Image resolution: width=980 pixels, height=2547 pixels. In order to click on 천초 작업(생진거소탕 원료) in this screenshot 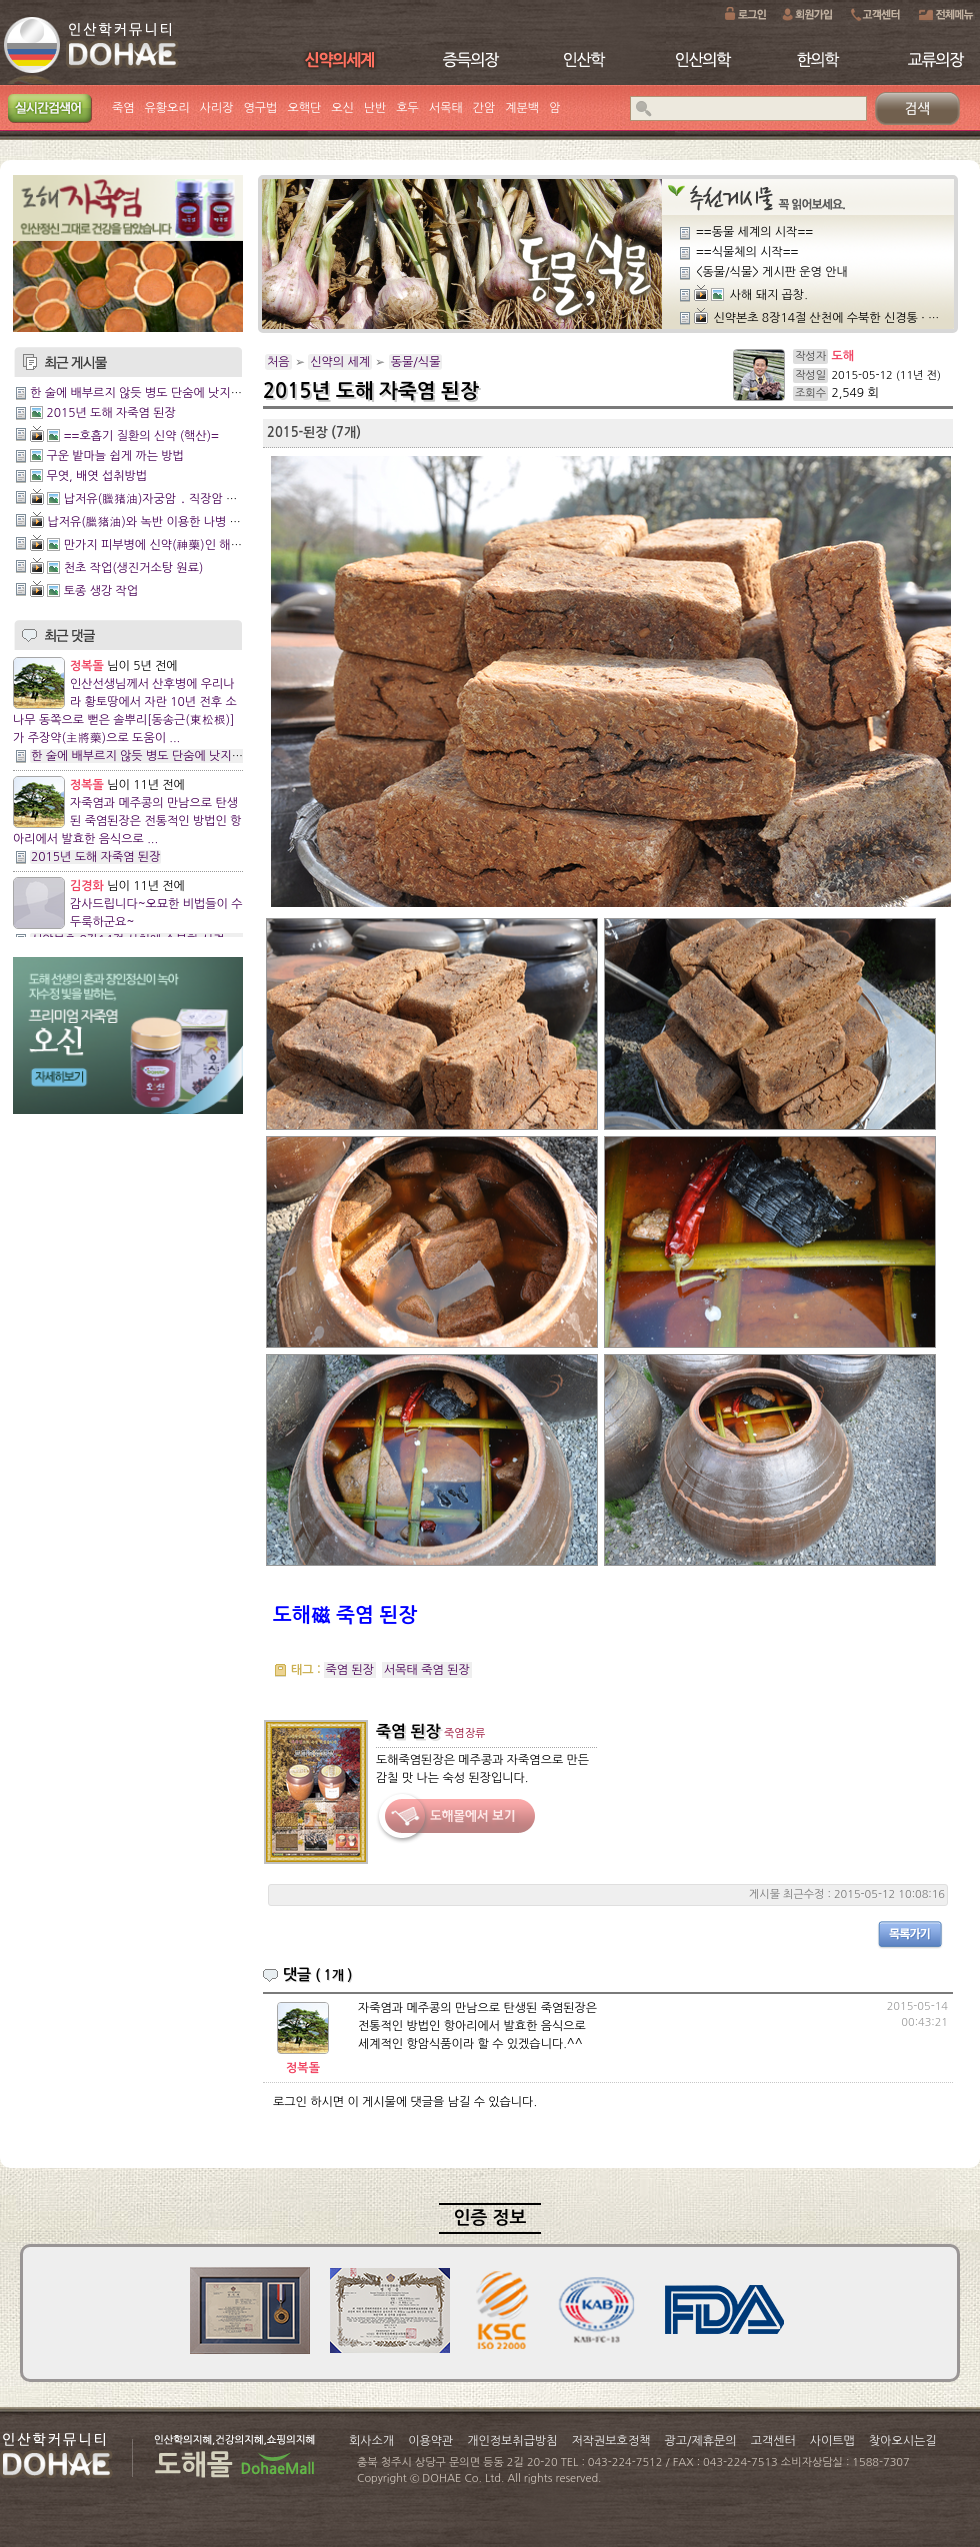, I will do `click(134, 568)`.